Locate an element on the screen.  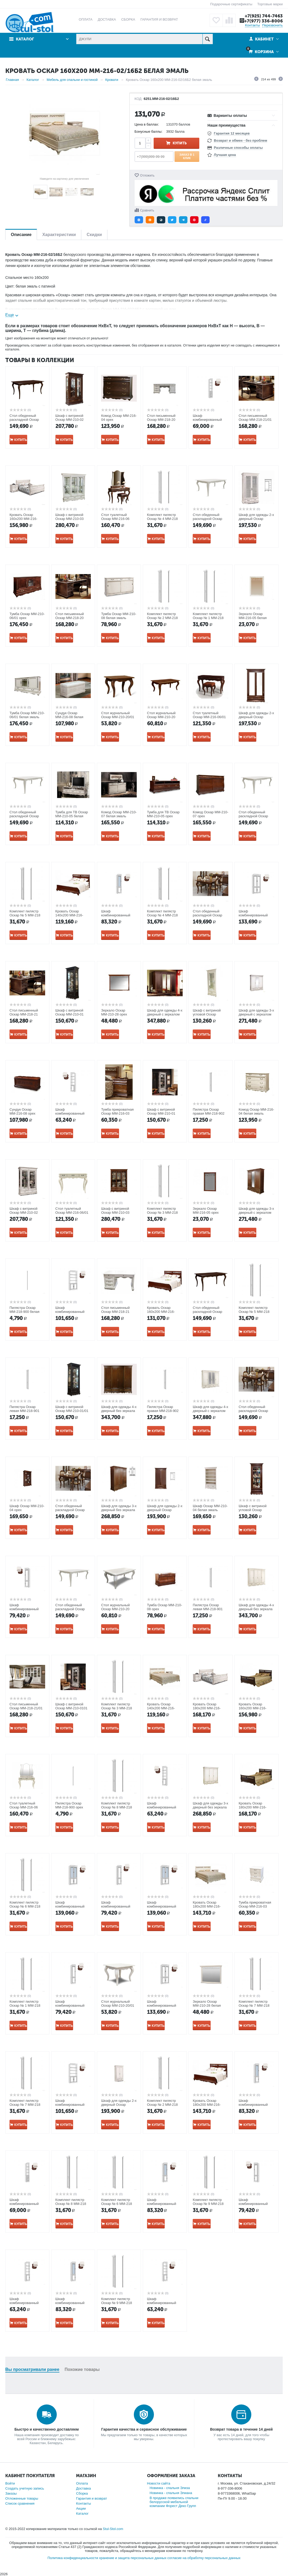
Тумба прикроватная Оскар ММ-216-03 белая эмаль is located at coordinates (255, 1906).